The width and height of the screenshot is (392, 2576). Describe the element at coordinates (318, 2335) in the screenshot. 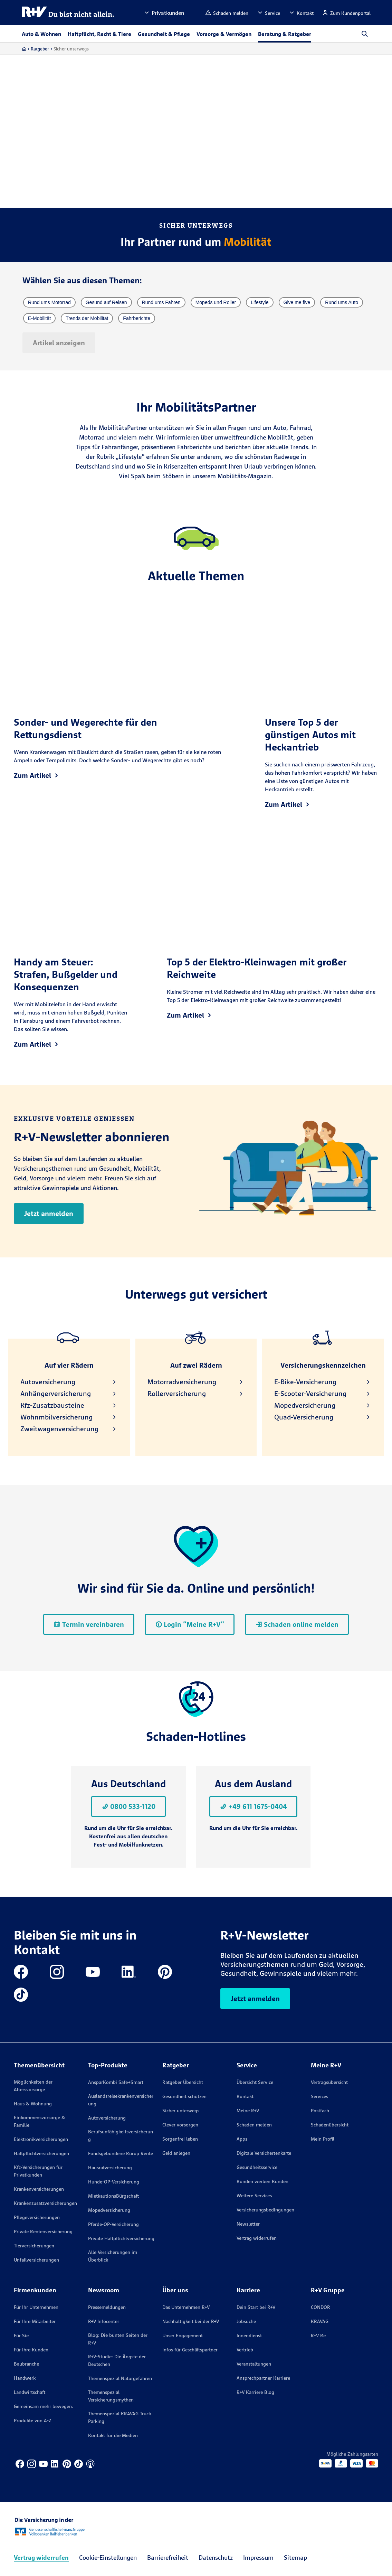

I see `R+V Re` at that location.